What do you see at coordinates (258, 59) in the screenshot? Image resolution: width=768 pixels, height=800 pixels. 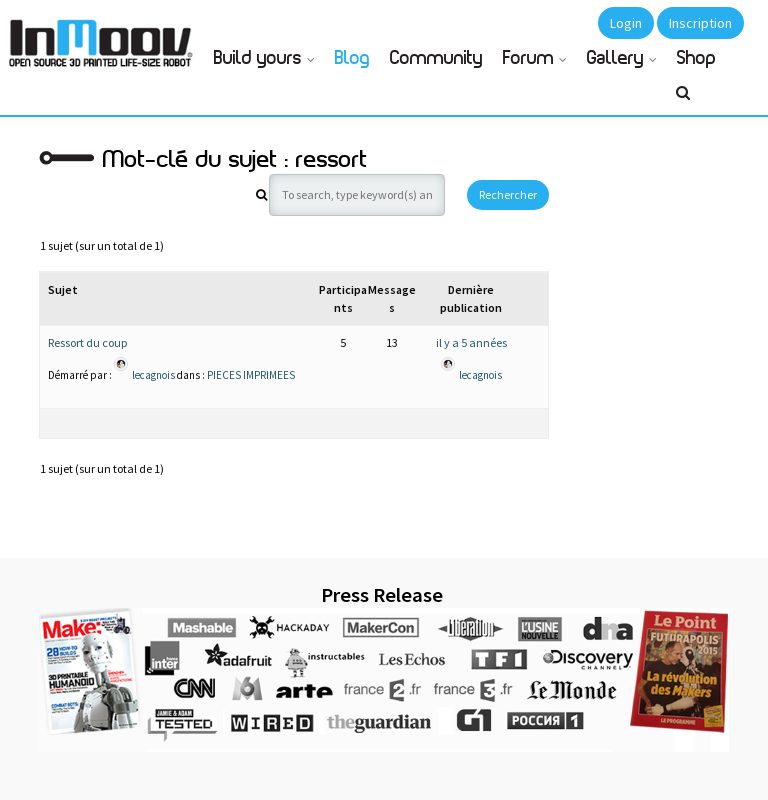 I see `Build yours` at bounding box center [258, 59].